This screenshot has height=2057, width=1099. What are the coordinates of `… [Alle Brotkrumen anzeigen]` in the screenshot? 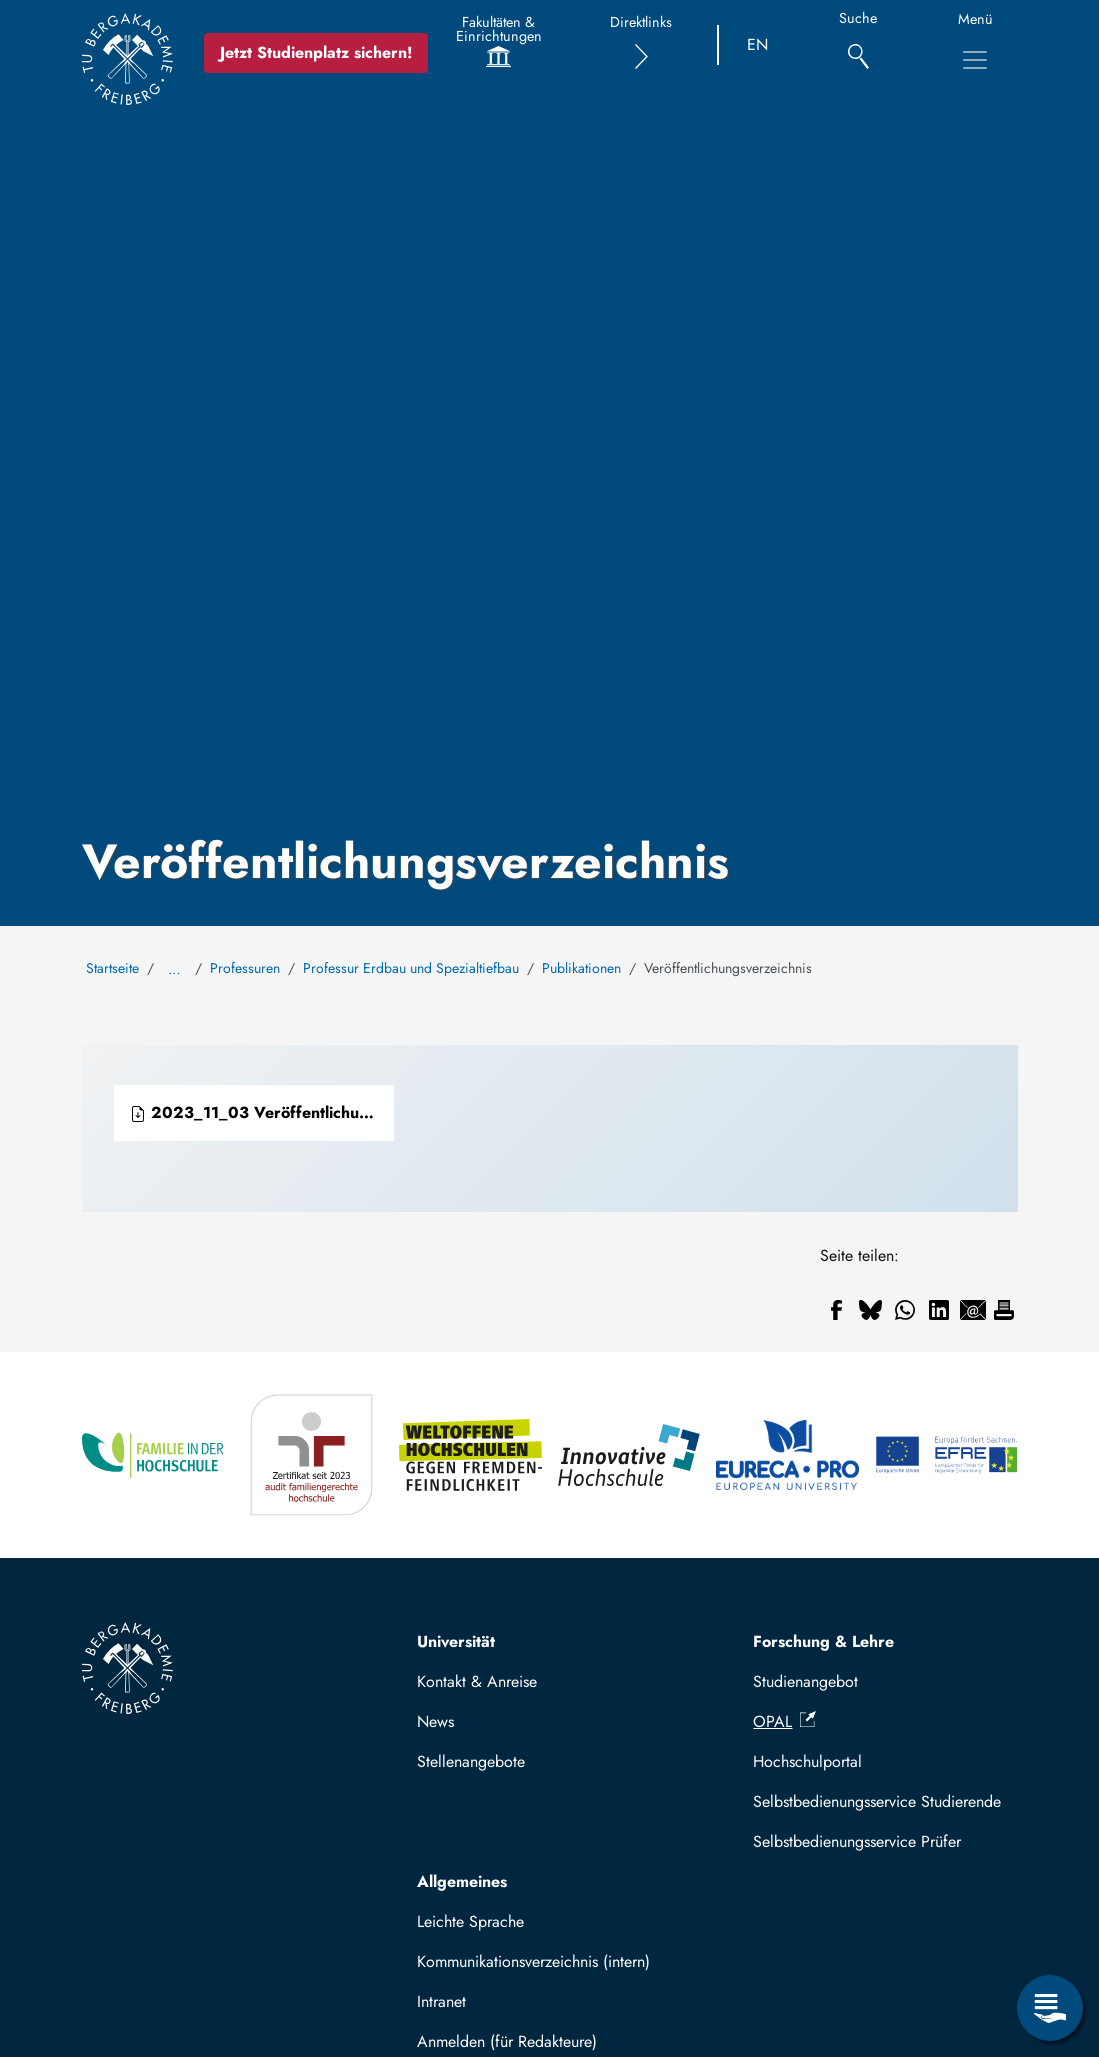 It's located at (174, 969).